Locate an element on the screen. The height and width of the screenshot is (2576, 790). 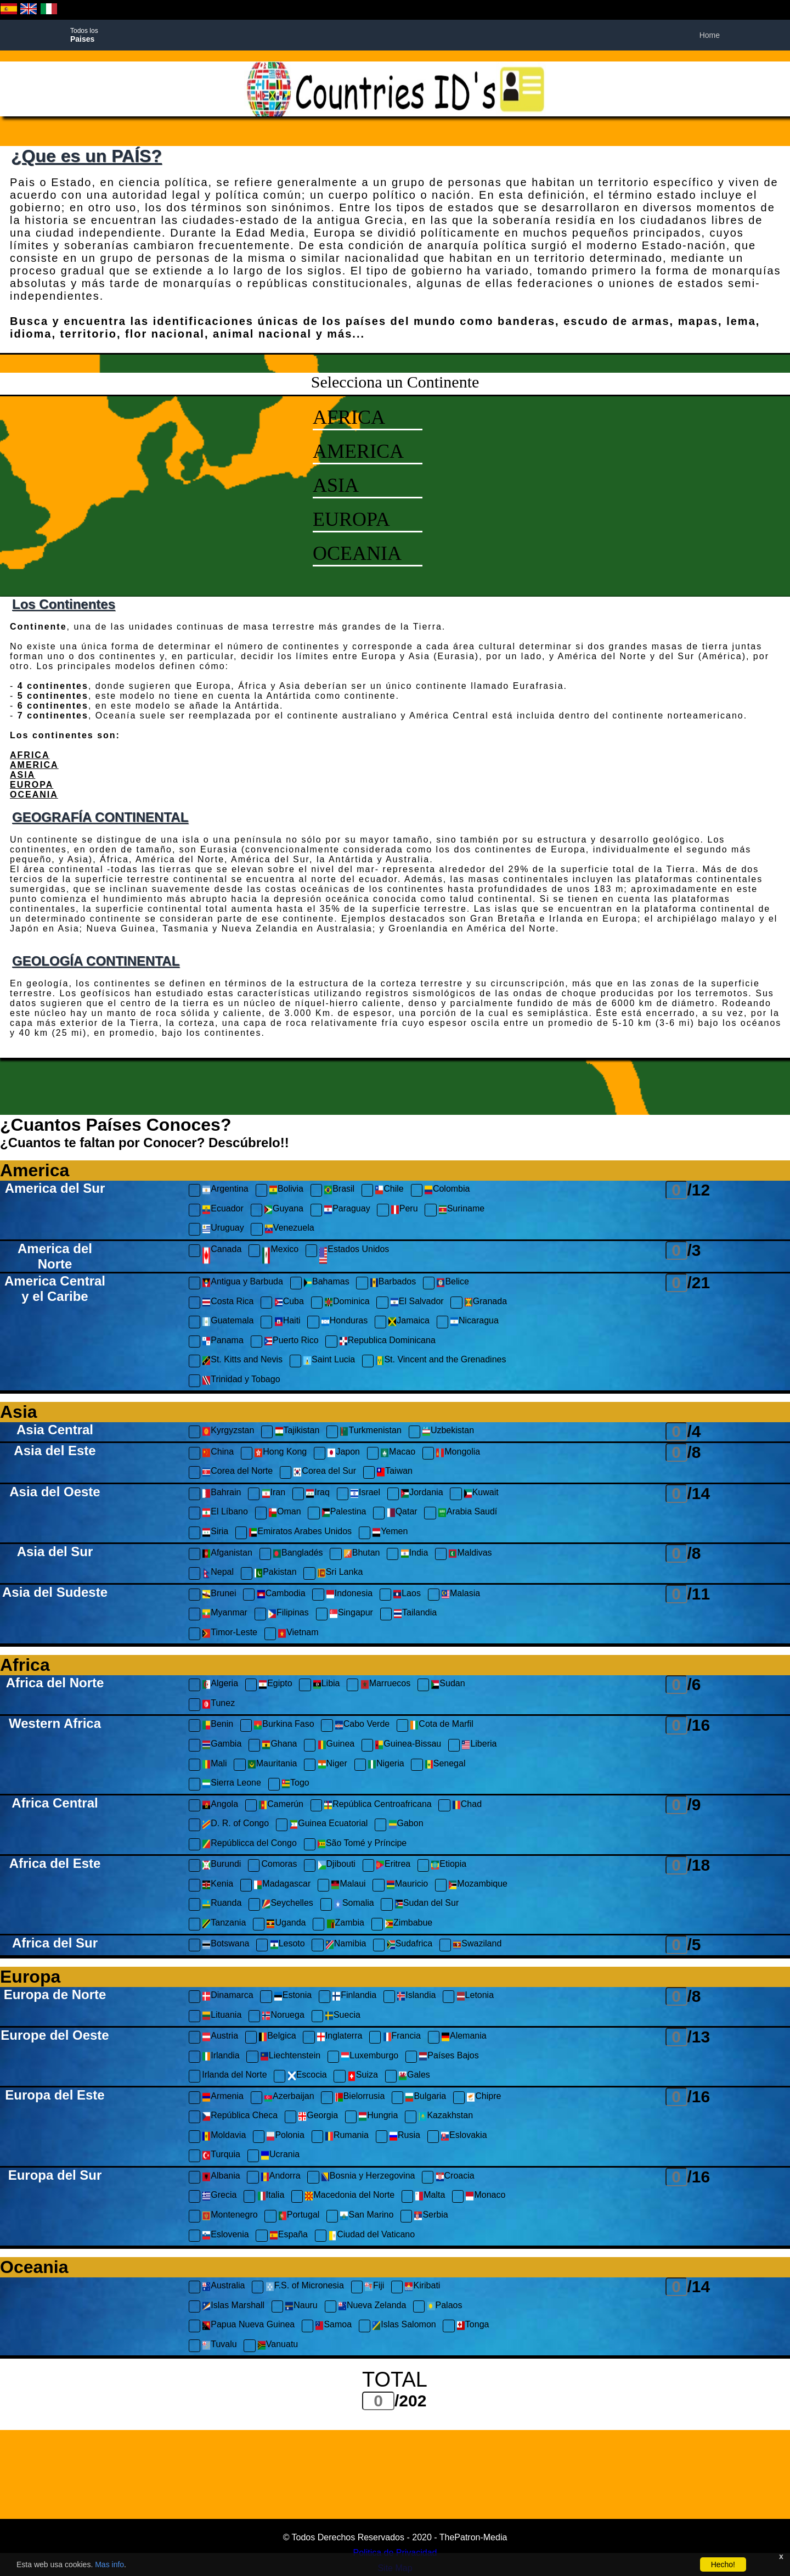
Burundi is located at coordinates (221, 1865).